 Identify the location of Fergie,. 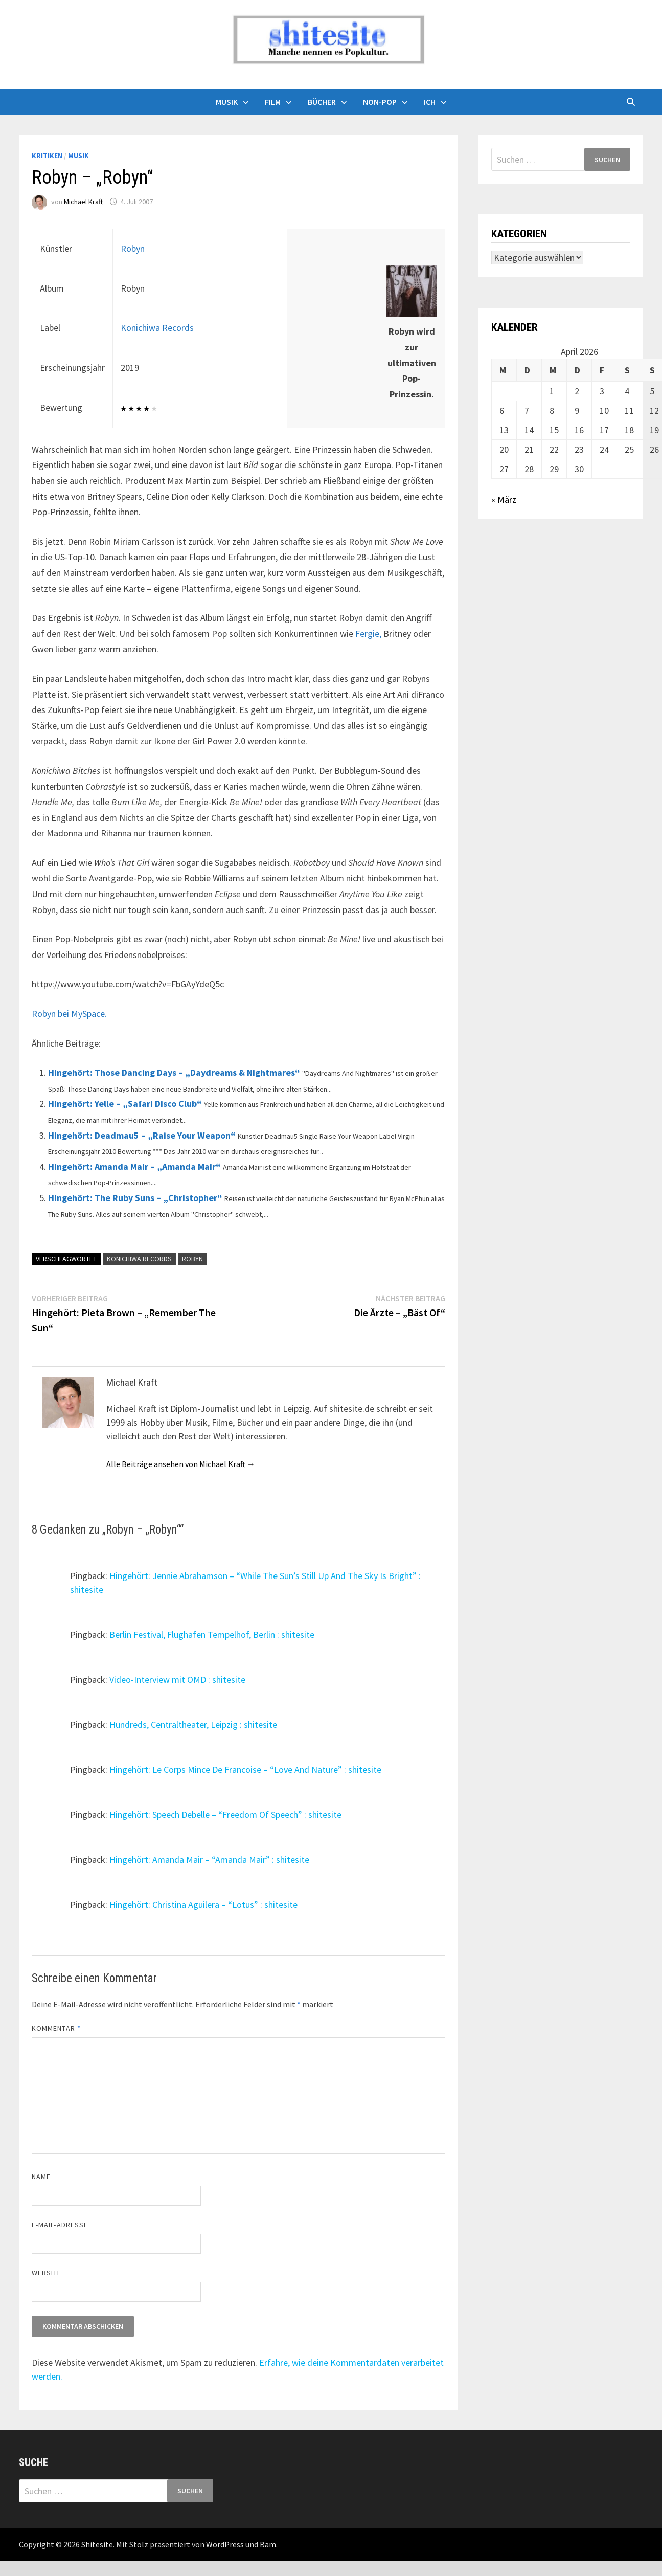
(368, 633).